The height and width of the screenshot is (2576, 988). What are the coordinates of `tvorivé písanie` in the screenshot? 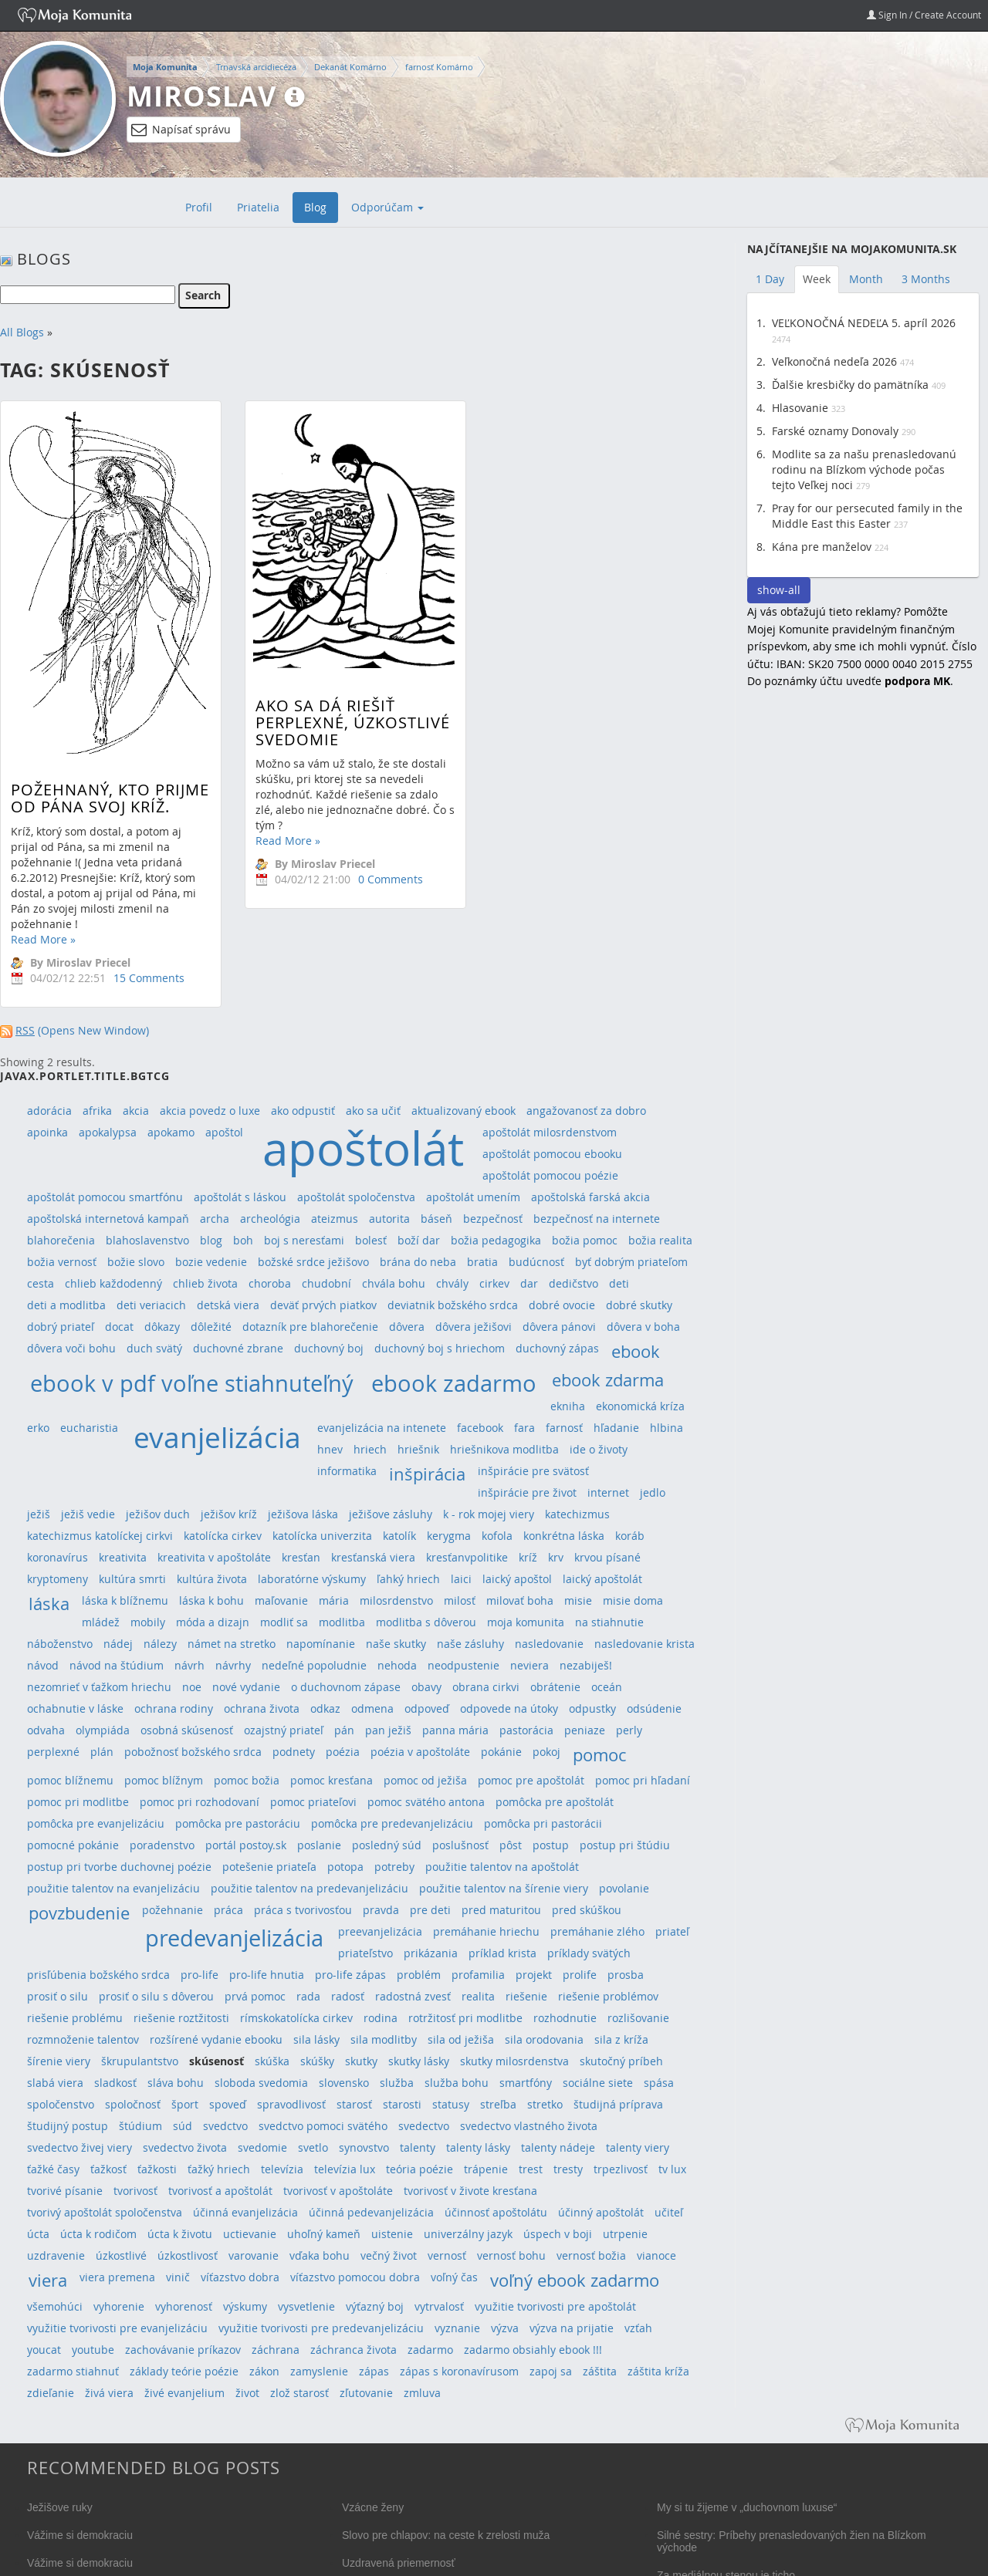 It's located at (65, 2190).